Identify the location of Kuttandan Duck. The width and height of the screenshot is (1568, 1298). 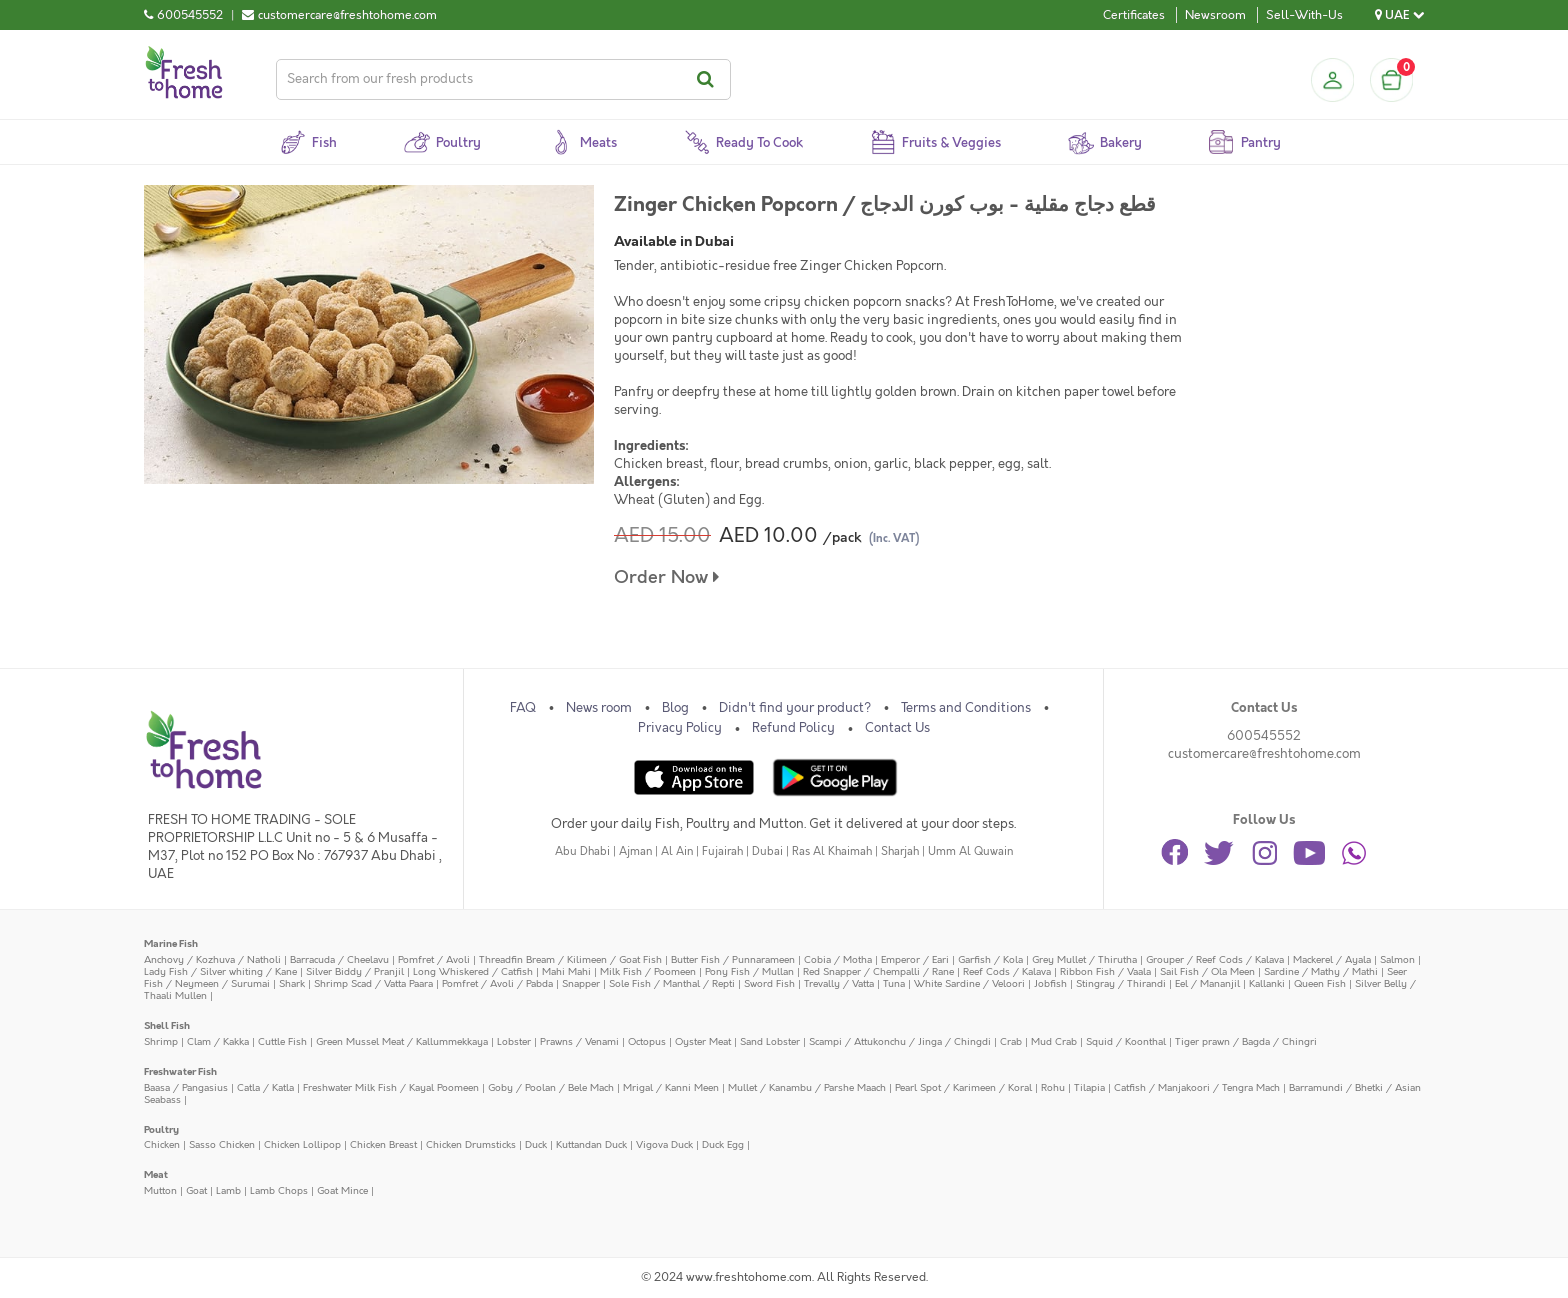
(591, 1144).